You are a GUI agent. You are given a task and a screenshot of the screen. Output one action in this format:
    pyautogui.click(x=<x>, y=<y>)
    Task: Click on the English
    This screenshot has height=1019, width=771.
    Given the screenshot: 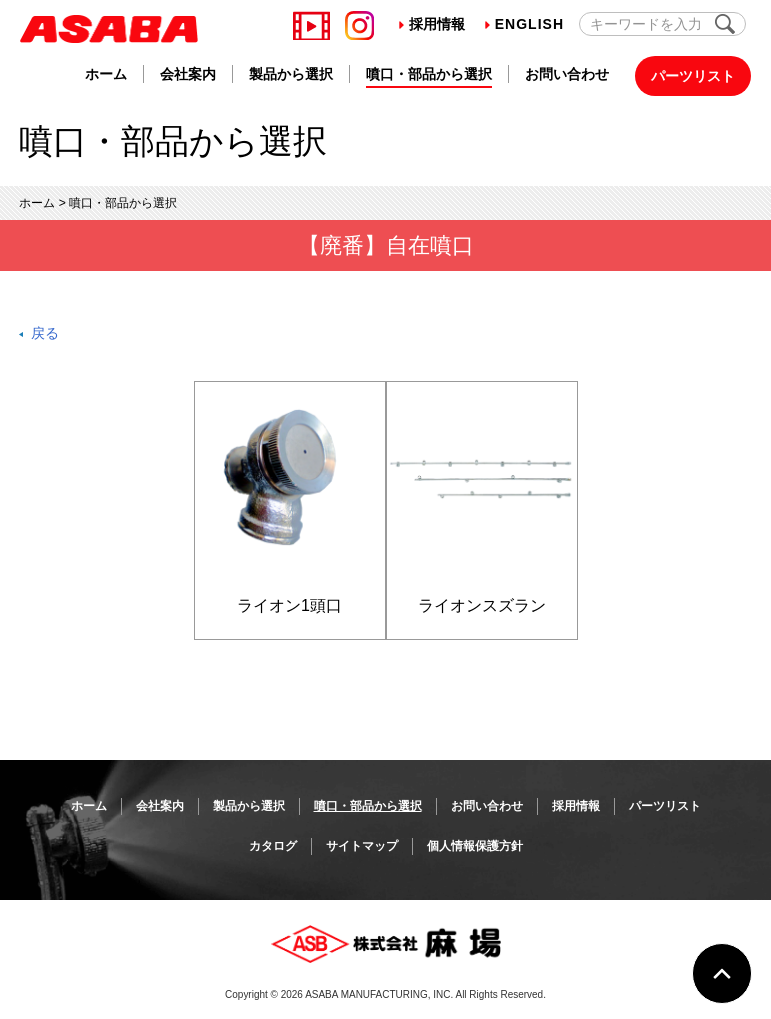 What is the action you would take?
    pyautogui.click(x=524, y=24)
    